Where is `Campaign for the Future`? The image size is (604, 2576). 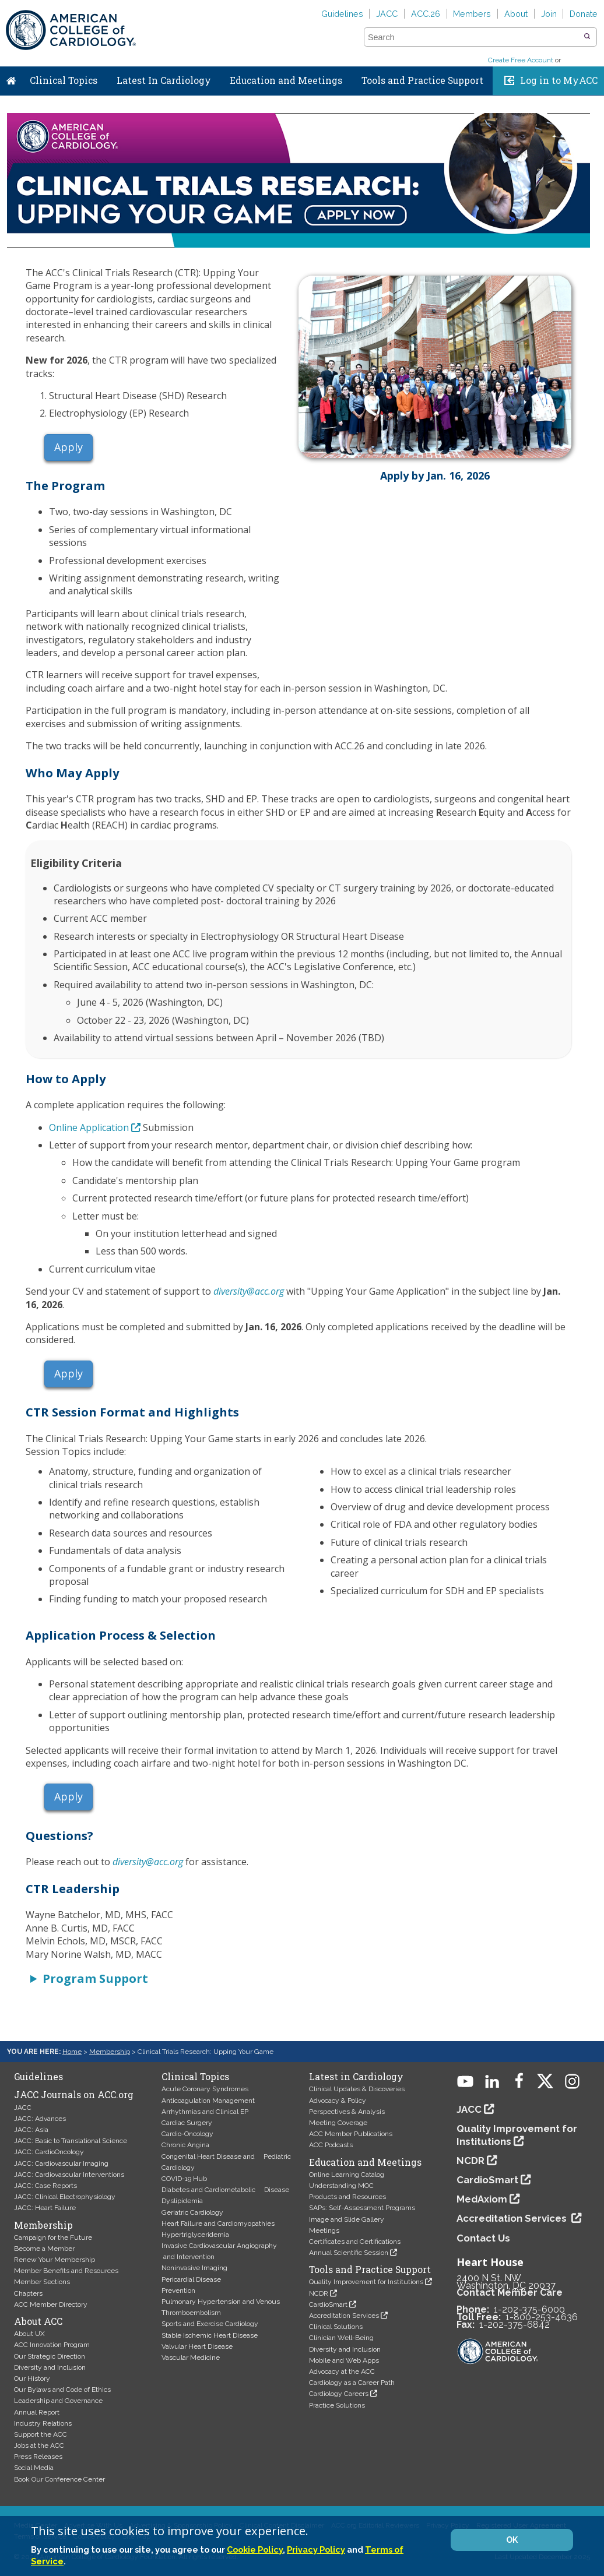
Campaign for the Future is located at coordinates (53, 2237).